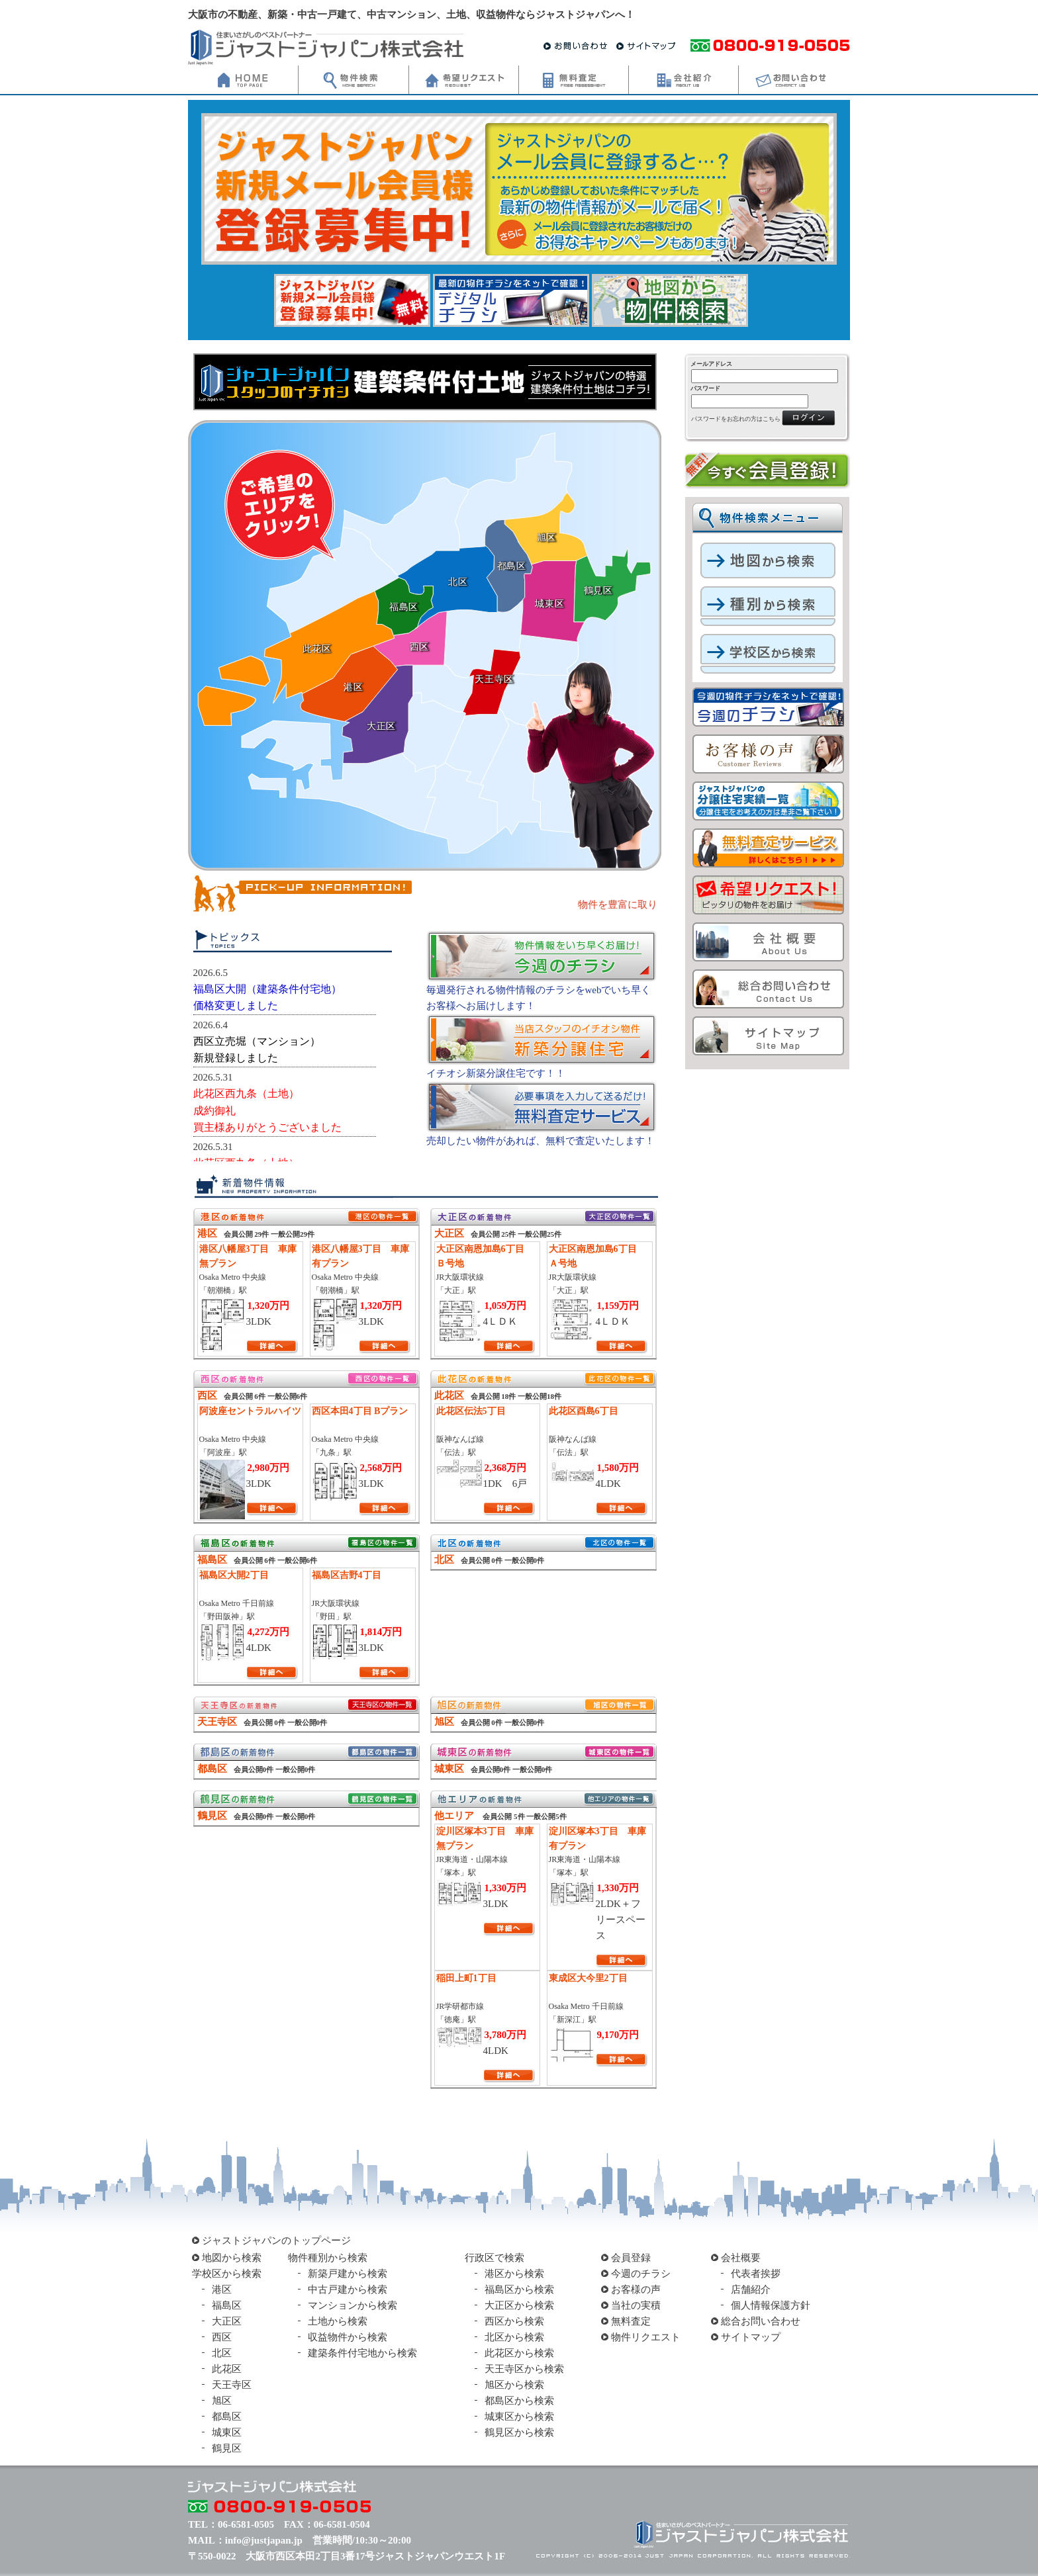 Image resolution: width=1038 pixels, height=2576 pixels. Describe the element at coordinates (360, 1411) in the screenshot. I see `西区本田4丁目 Bプラン` at that location.